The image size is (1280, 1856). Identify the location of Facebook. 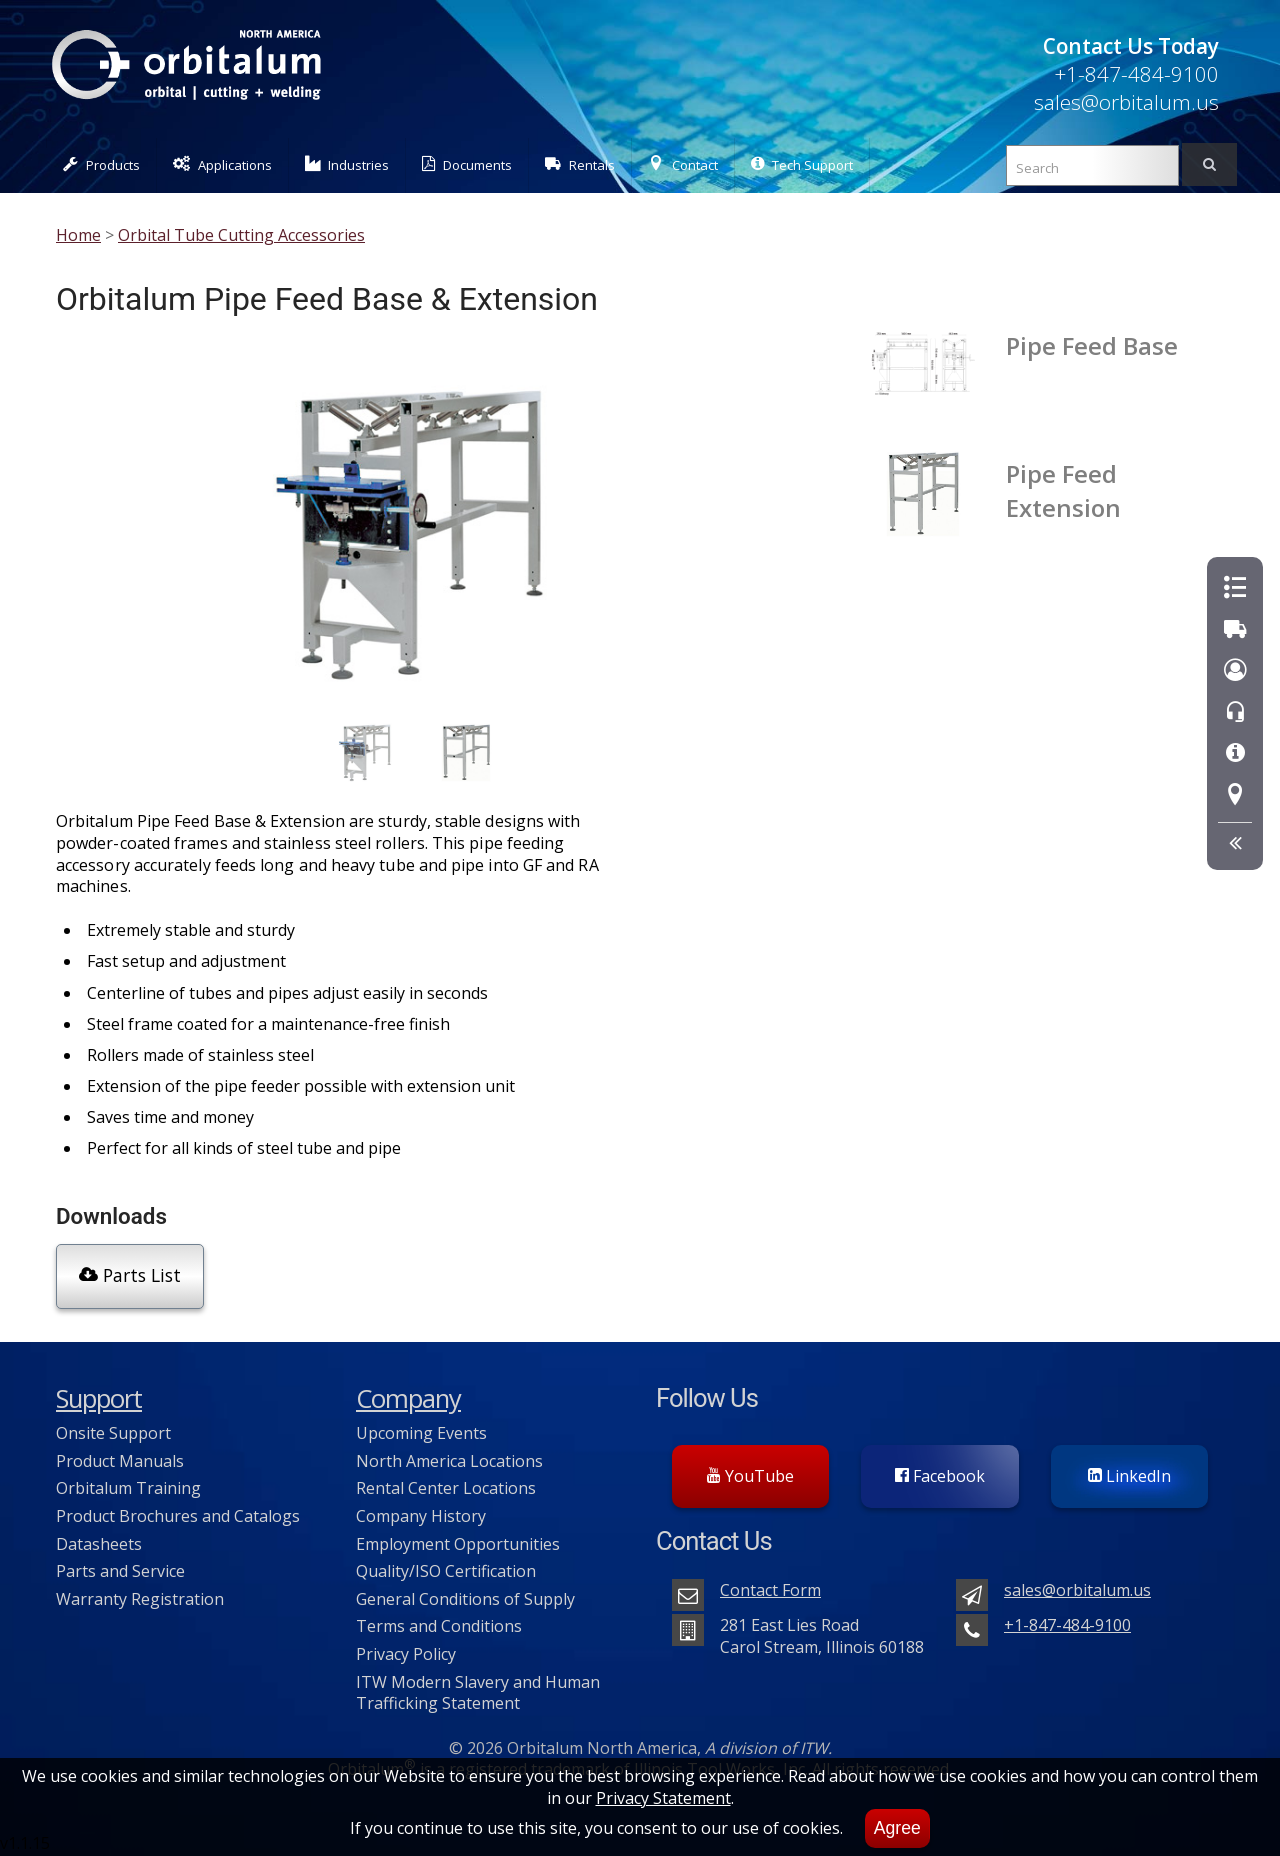
(940, 1475).